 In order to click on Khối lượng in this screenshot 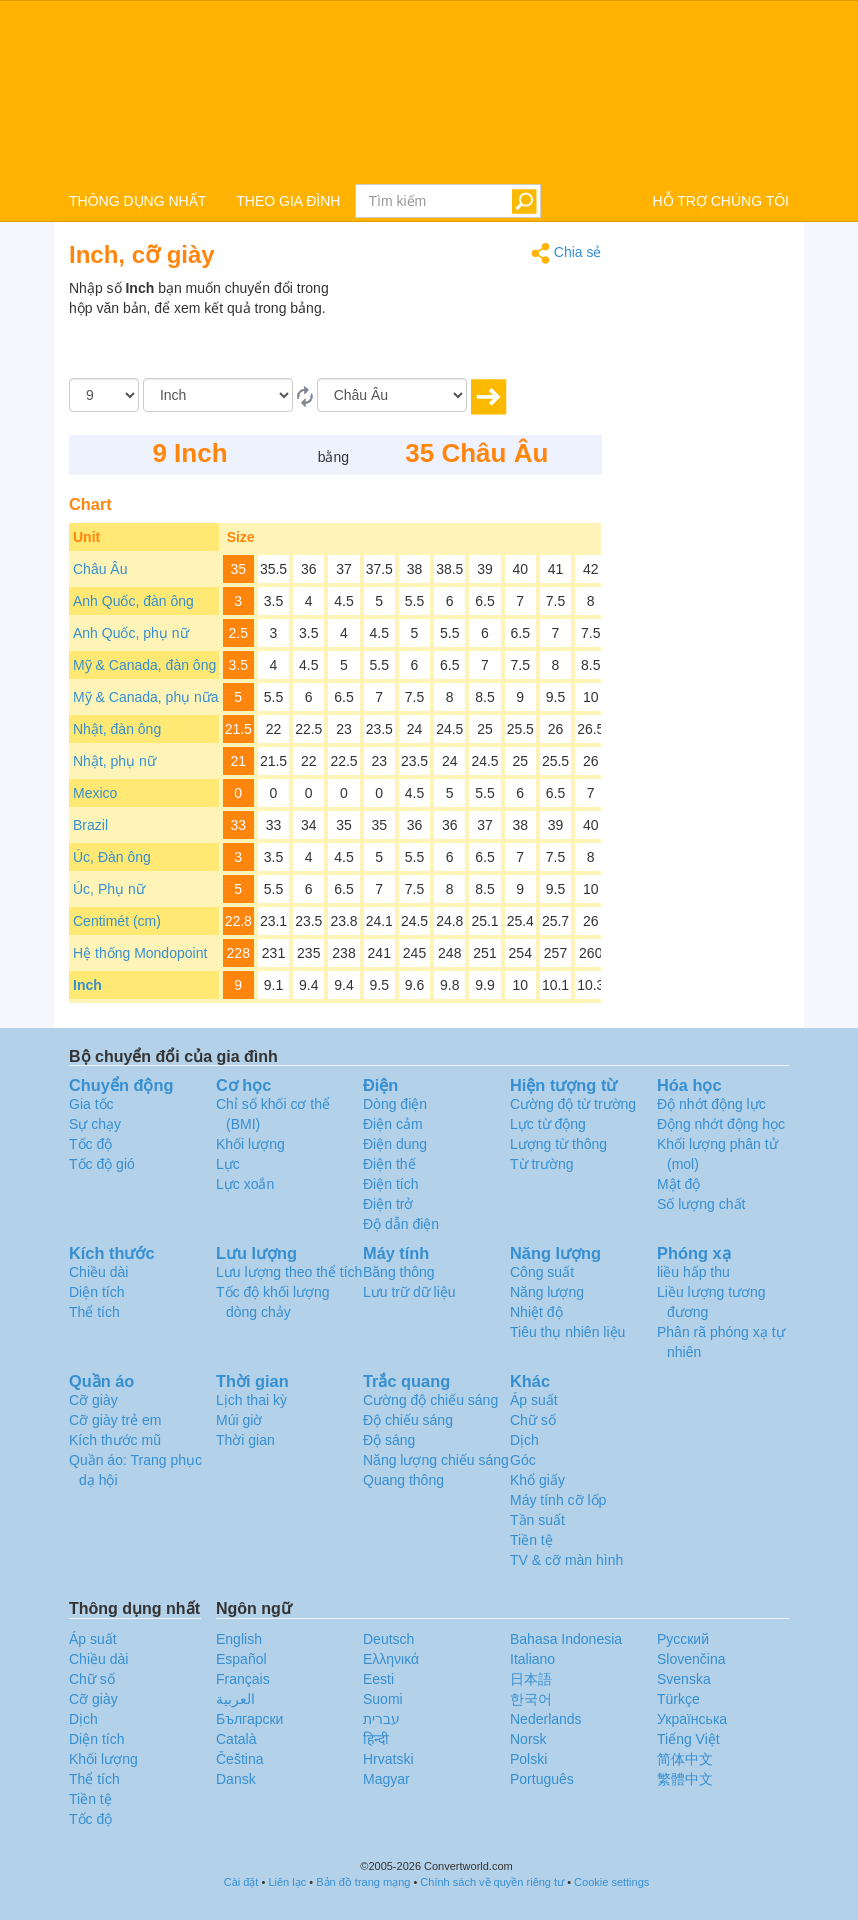, I will do `click(250, 1144)`.